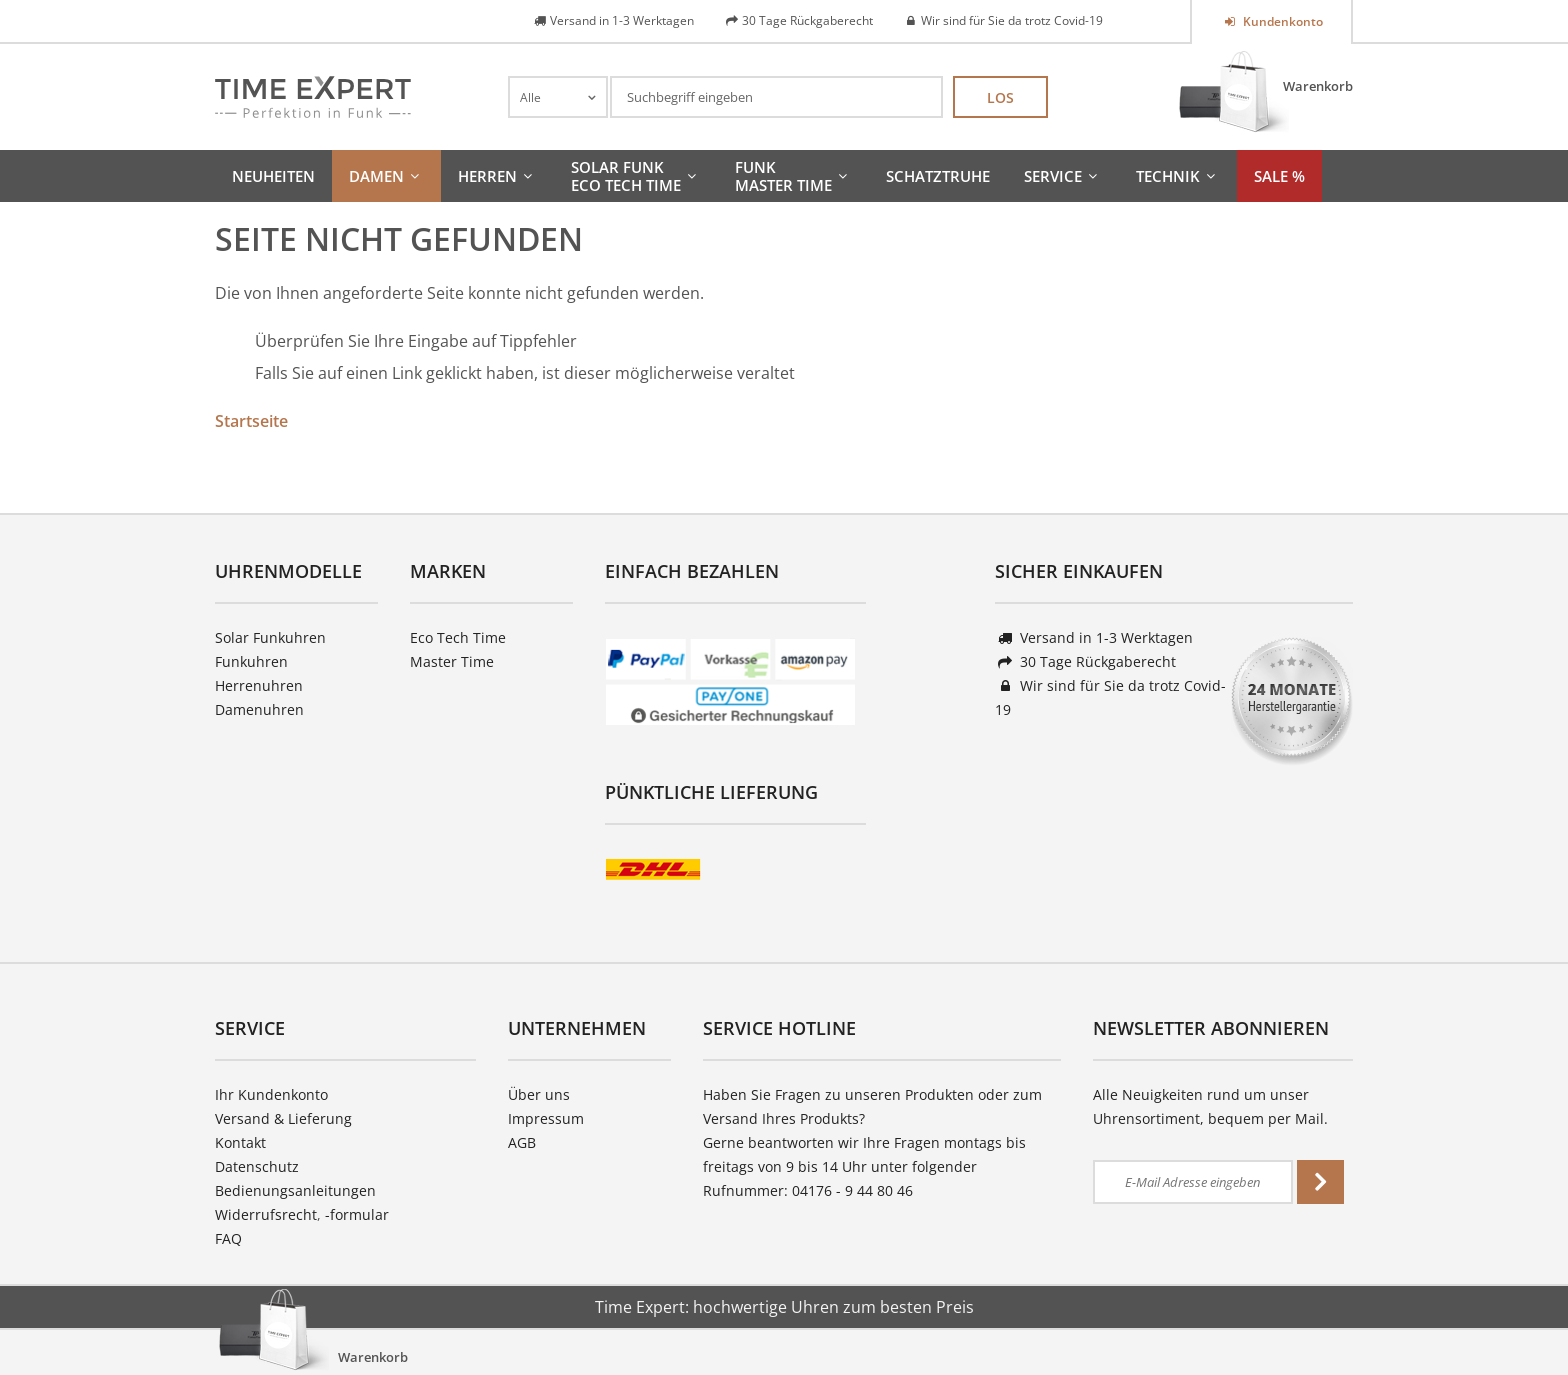 The width and height of the screenshot is (1568, 1375). What do you see at coordinates (458, 637) in the screenshot?
I see `Eco Tech Time` at bounding box center [458, 637].